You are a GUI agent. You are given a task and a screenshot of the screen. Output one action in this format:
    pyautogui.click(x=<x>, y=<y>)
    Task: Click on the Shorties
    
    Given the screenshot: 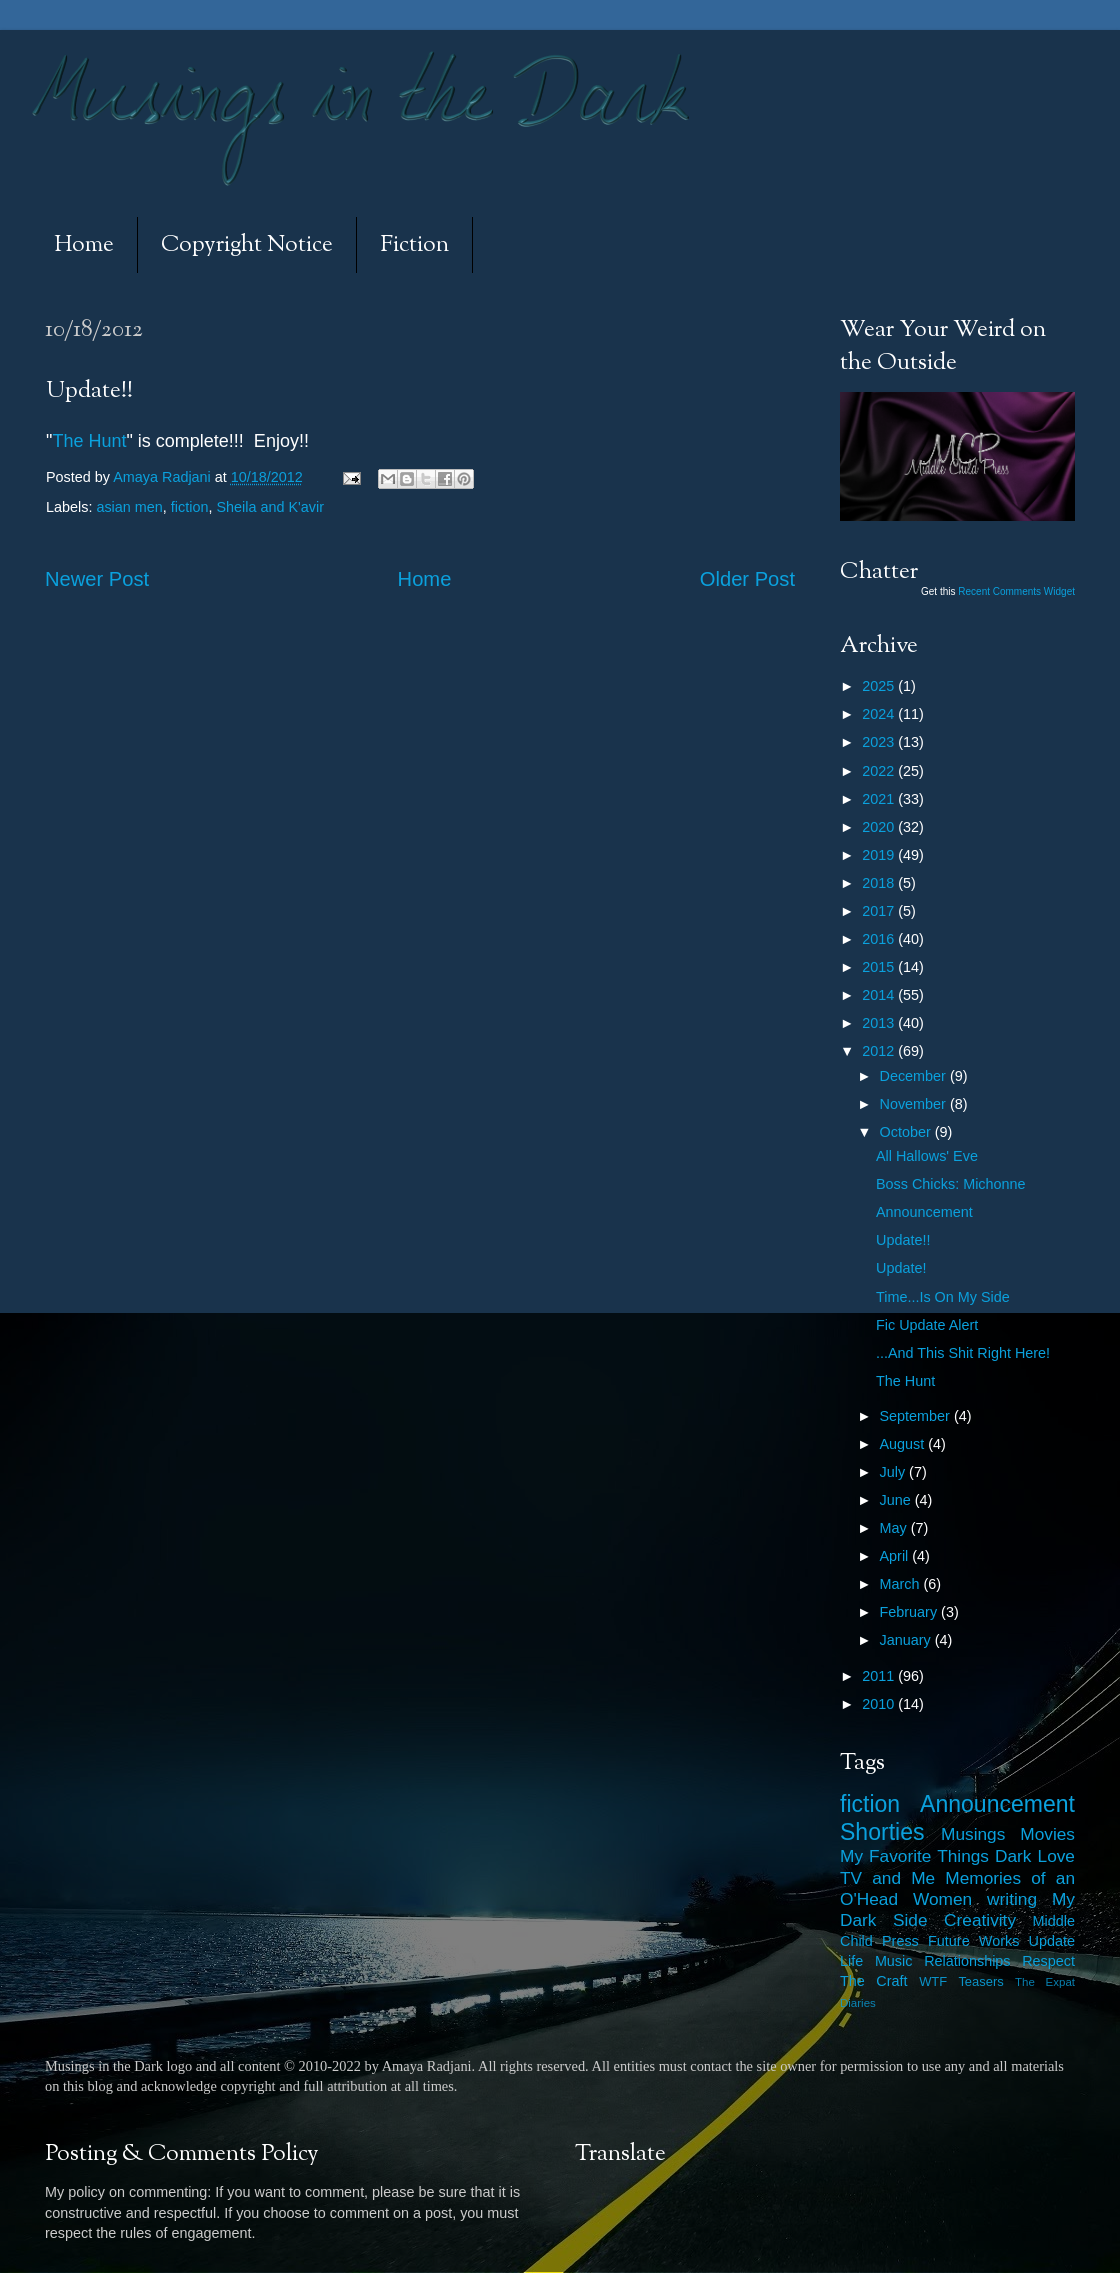 What is the action you would take?
    pyautogui.click(x=882, y=1832)
    